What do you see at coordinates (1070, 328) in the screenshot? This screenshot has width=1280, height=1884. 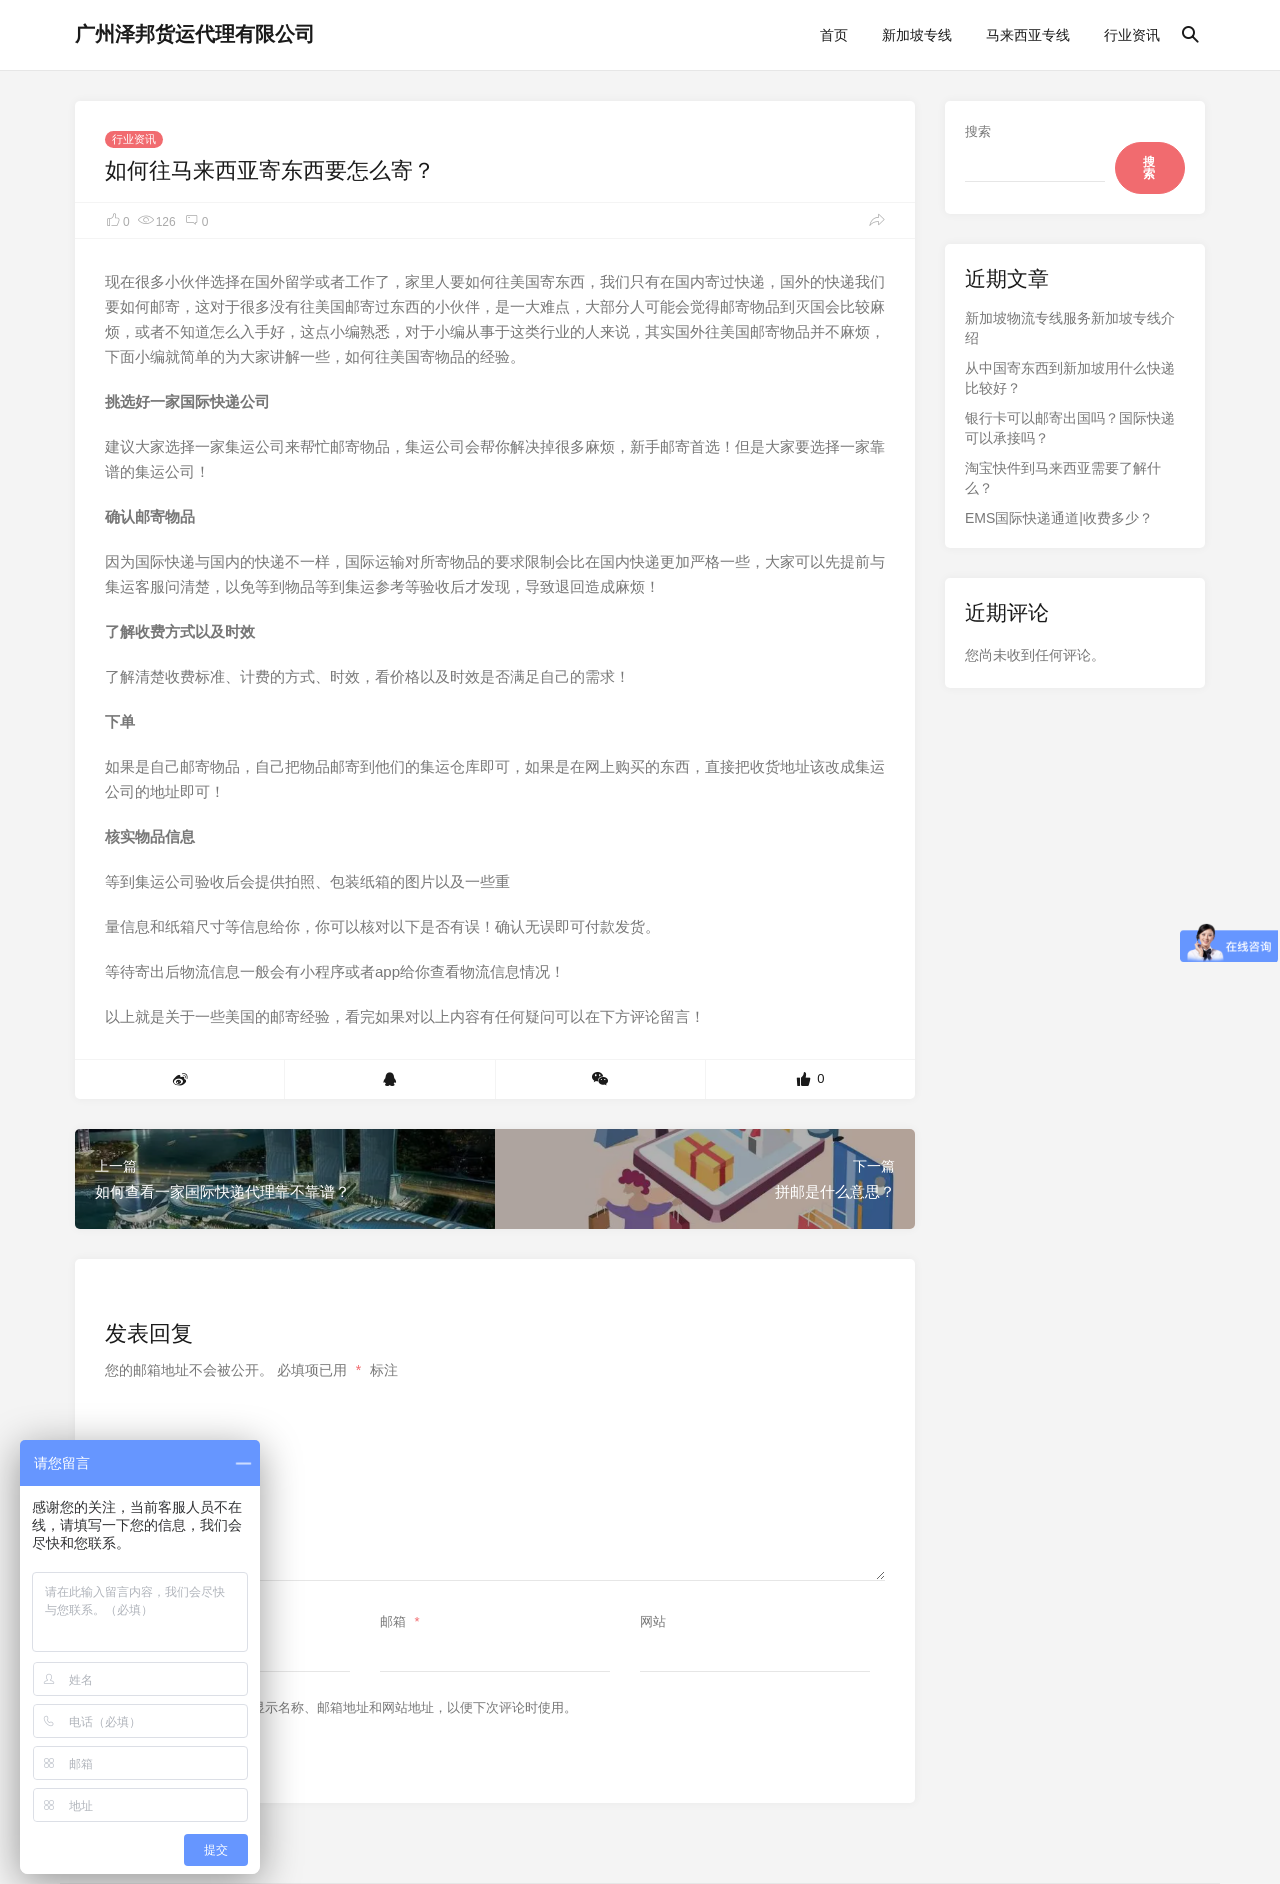 I see `新加坡物流专线服务新加坡专线介绍` at bounding box center [1070, 328].